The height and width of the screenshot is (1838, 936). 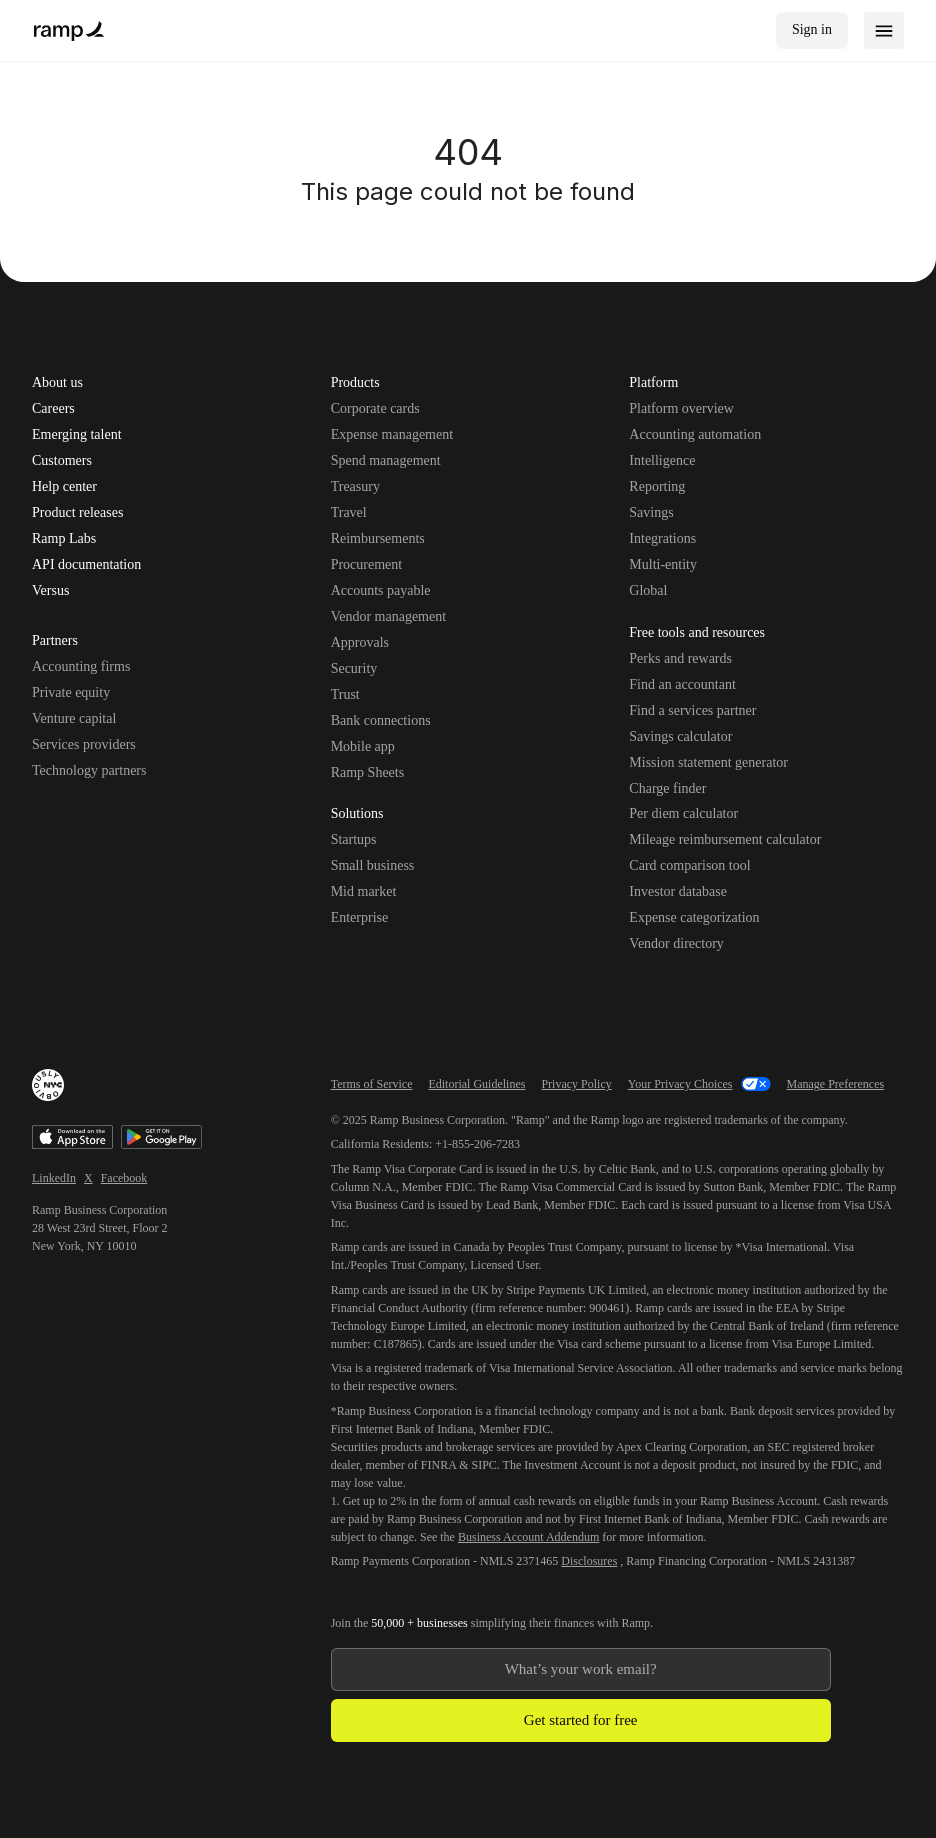 I want to click on Expense management, so click(x=392, y=434).